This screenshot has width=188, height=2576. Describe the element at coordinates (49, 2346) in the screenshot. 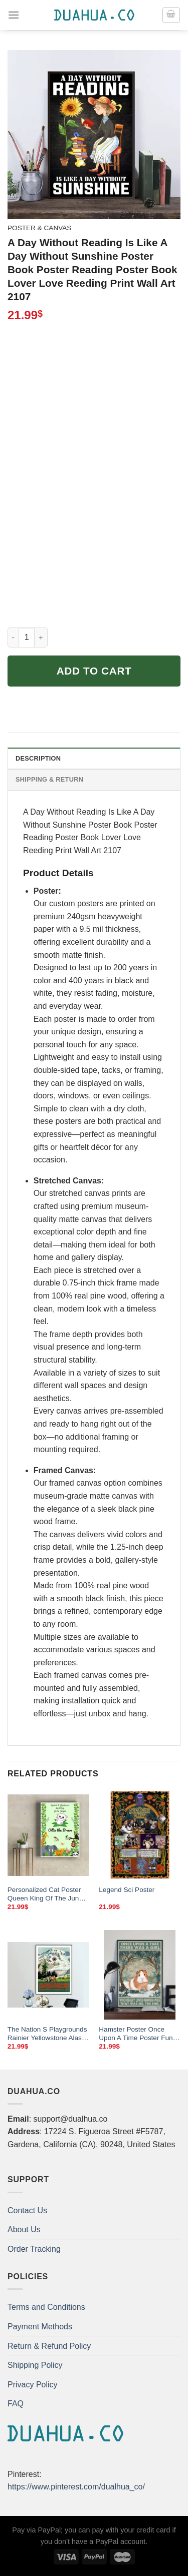

I see `Return & Refund Policy` at that location.